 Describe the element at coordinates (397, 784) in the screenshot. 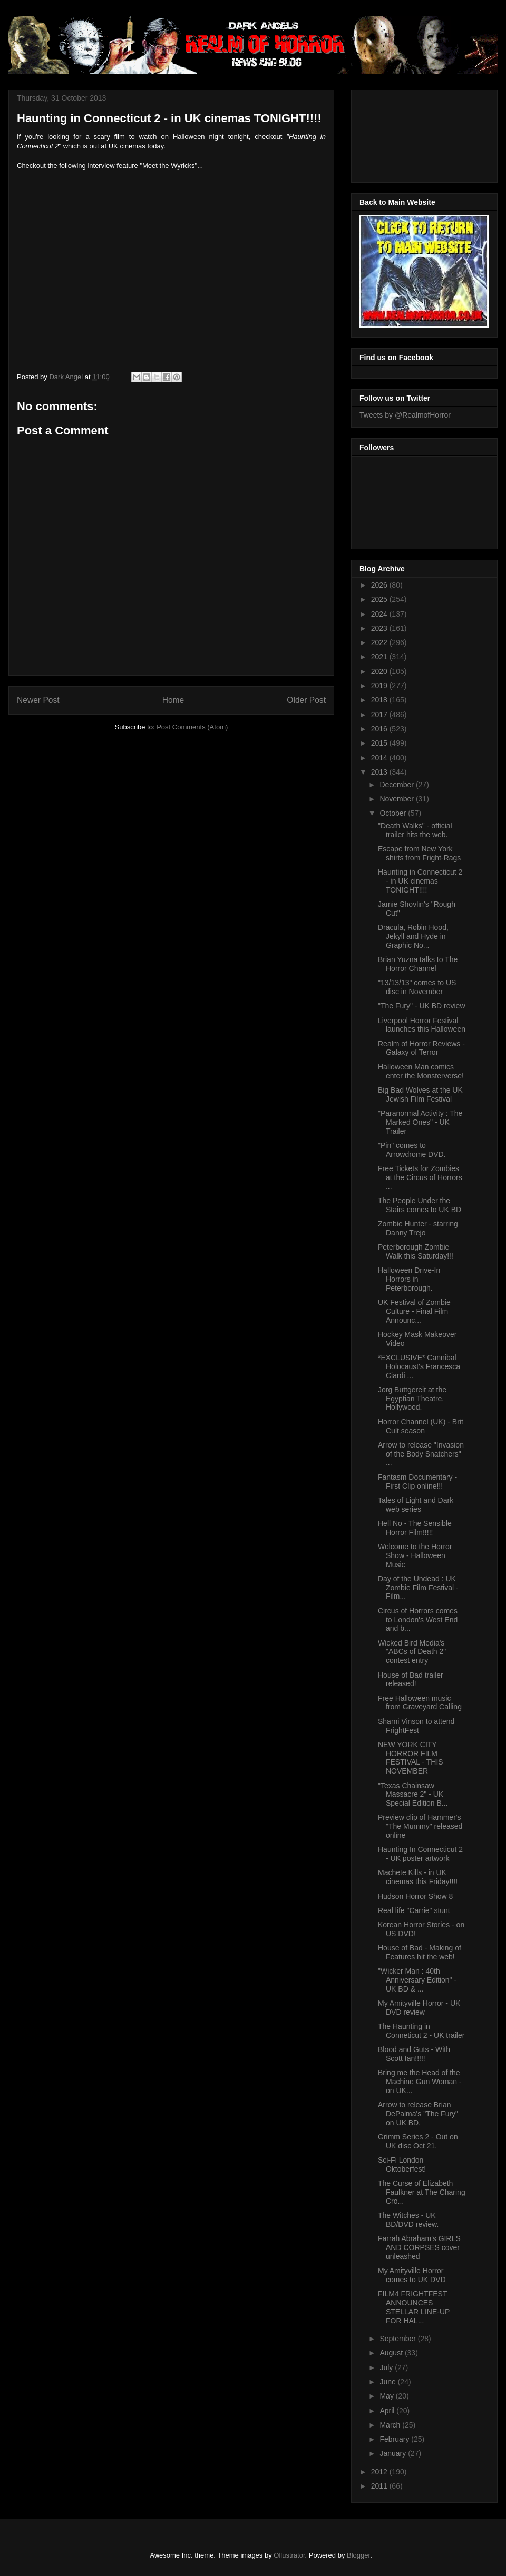

I see `December` at that location.